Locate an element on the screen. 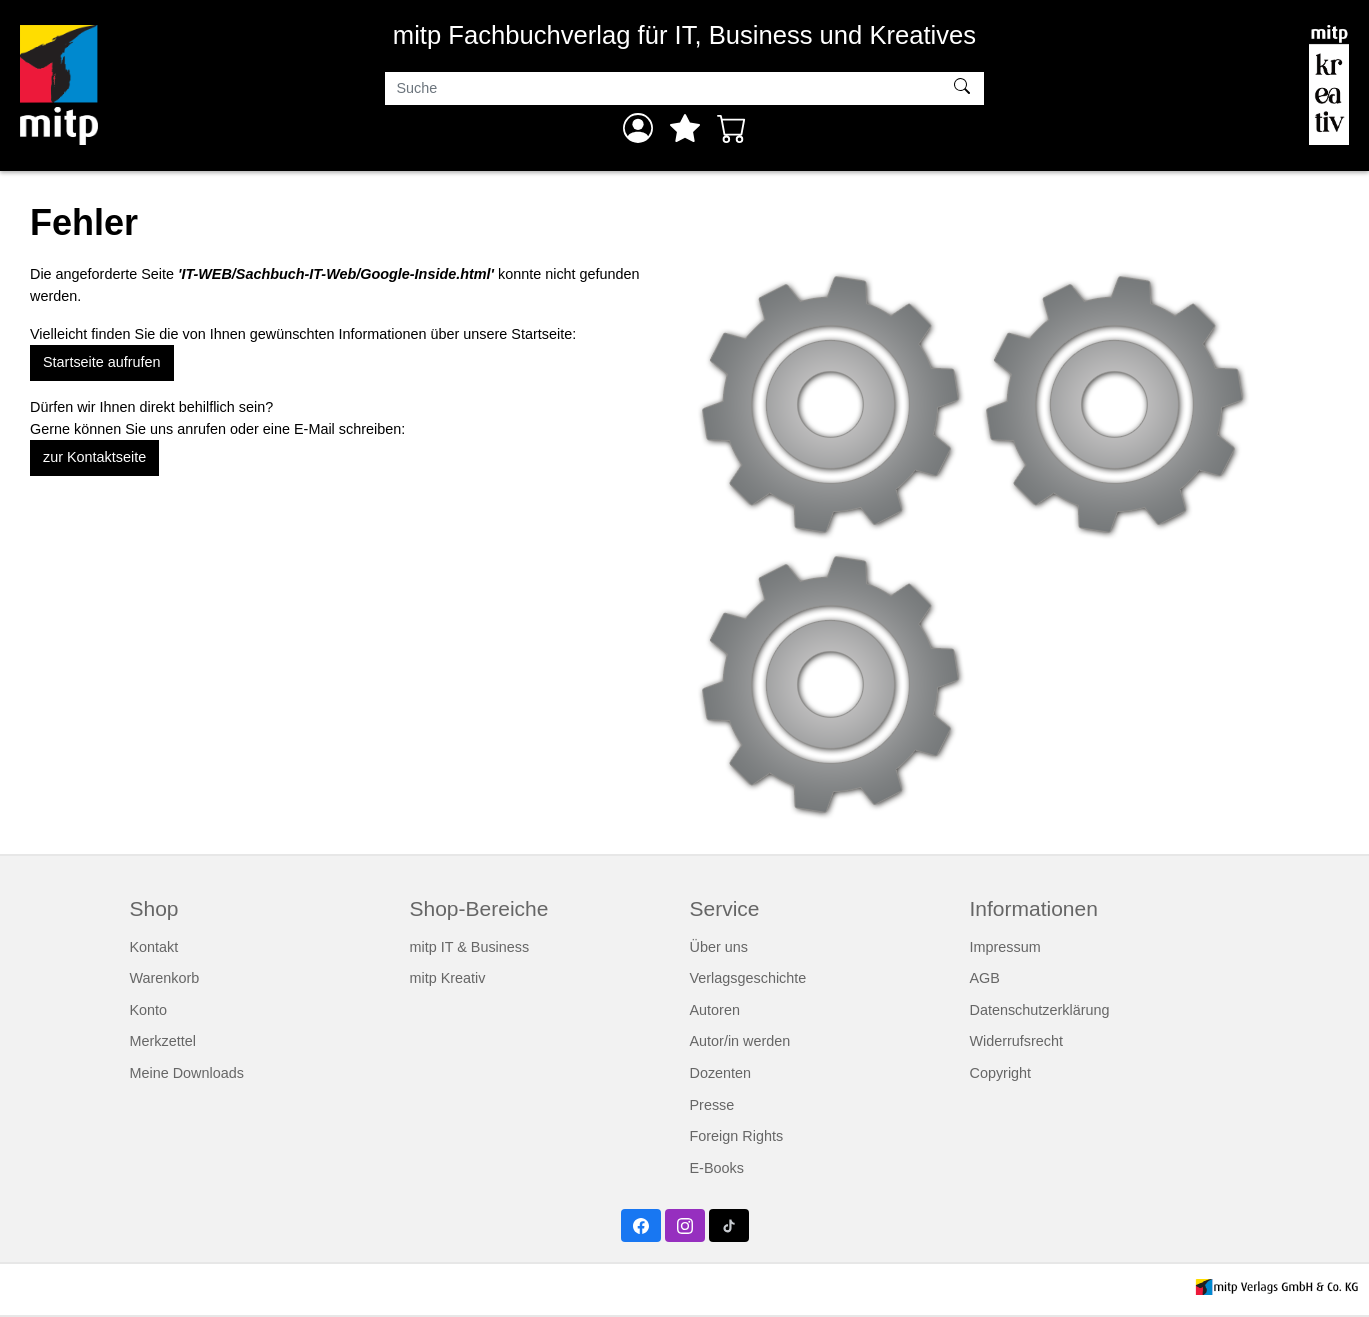  E-Books is located at coordinates (717, 1168).